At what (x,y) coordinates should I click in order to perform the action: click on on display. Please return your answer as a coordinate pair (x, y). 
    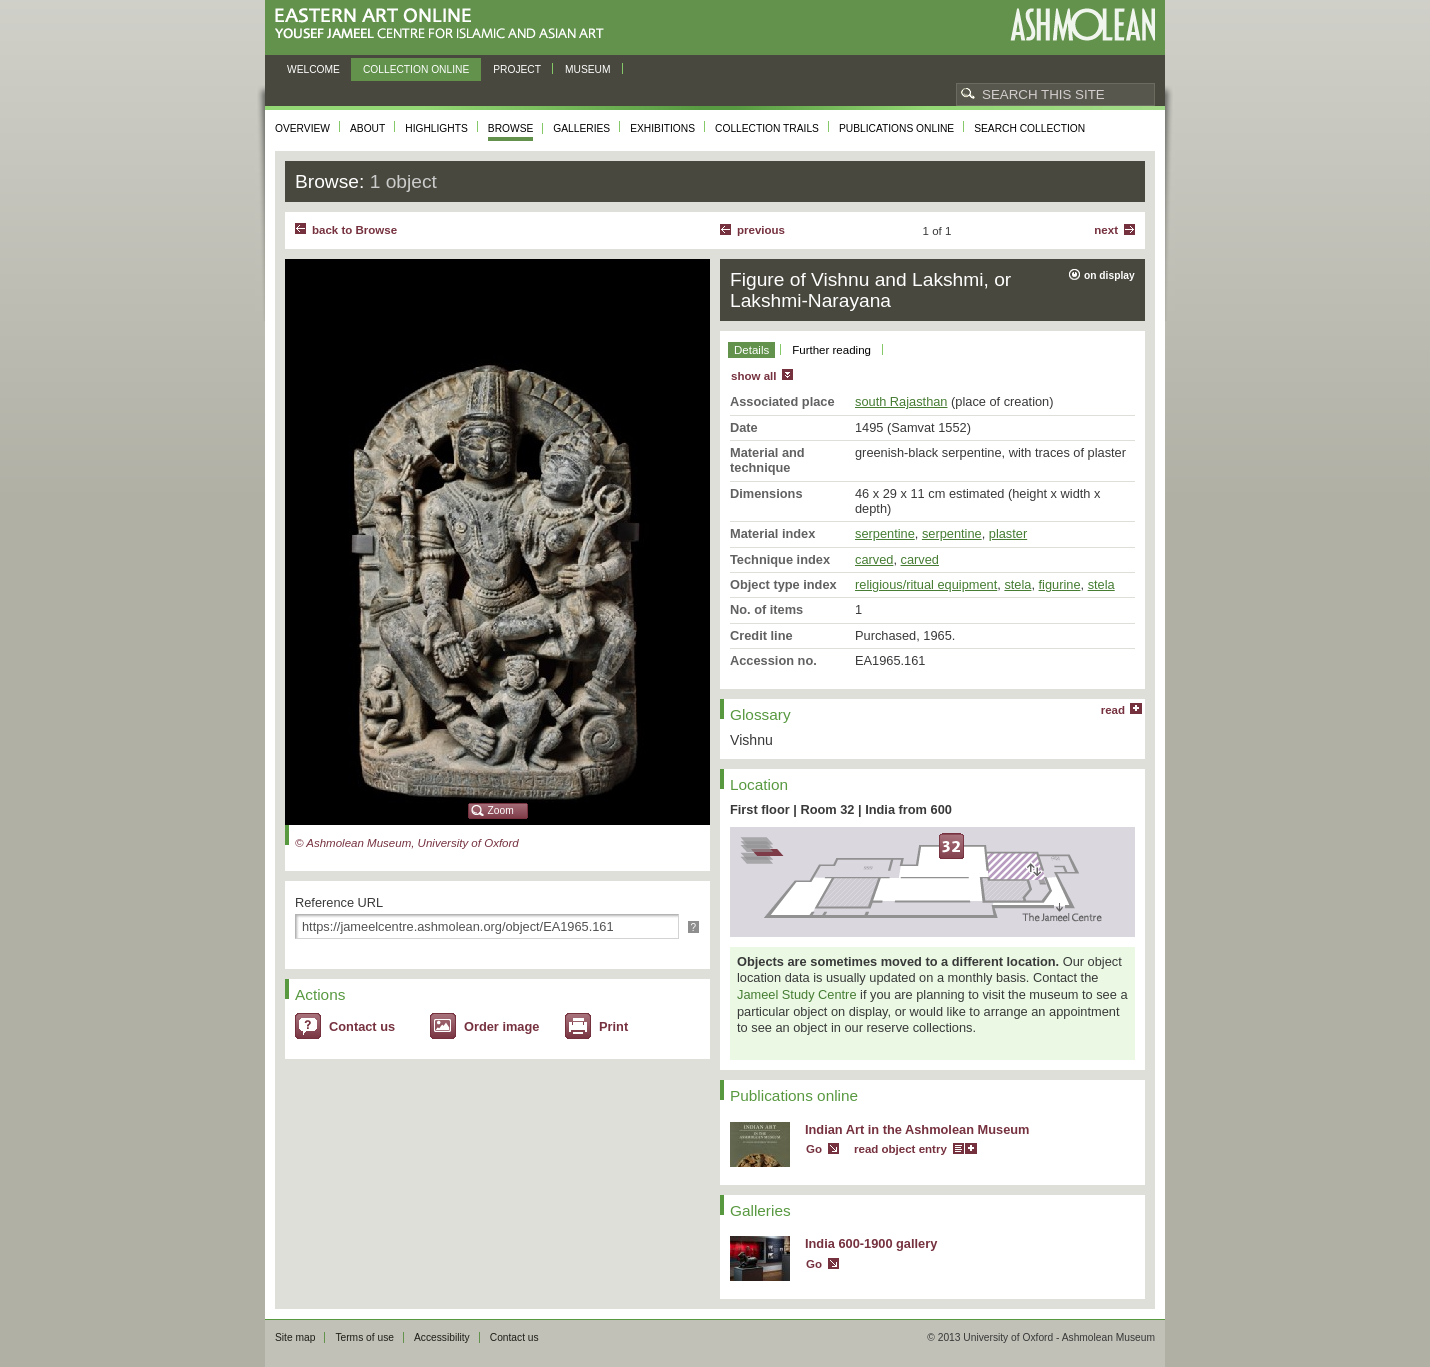
    Looking at the image, I should click on (1109, 275).